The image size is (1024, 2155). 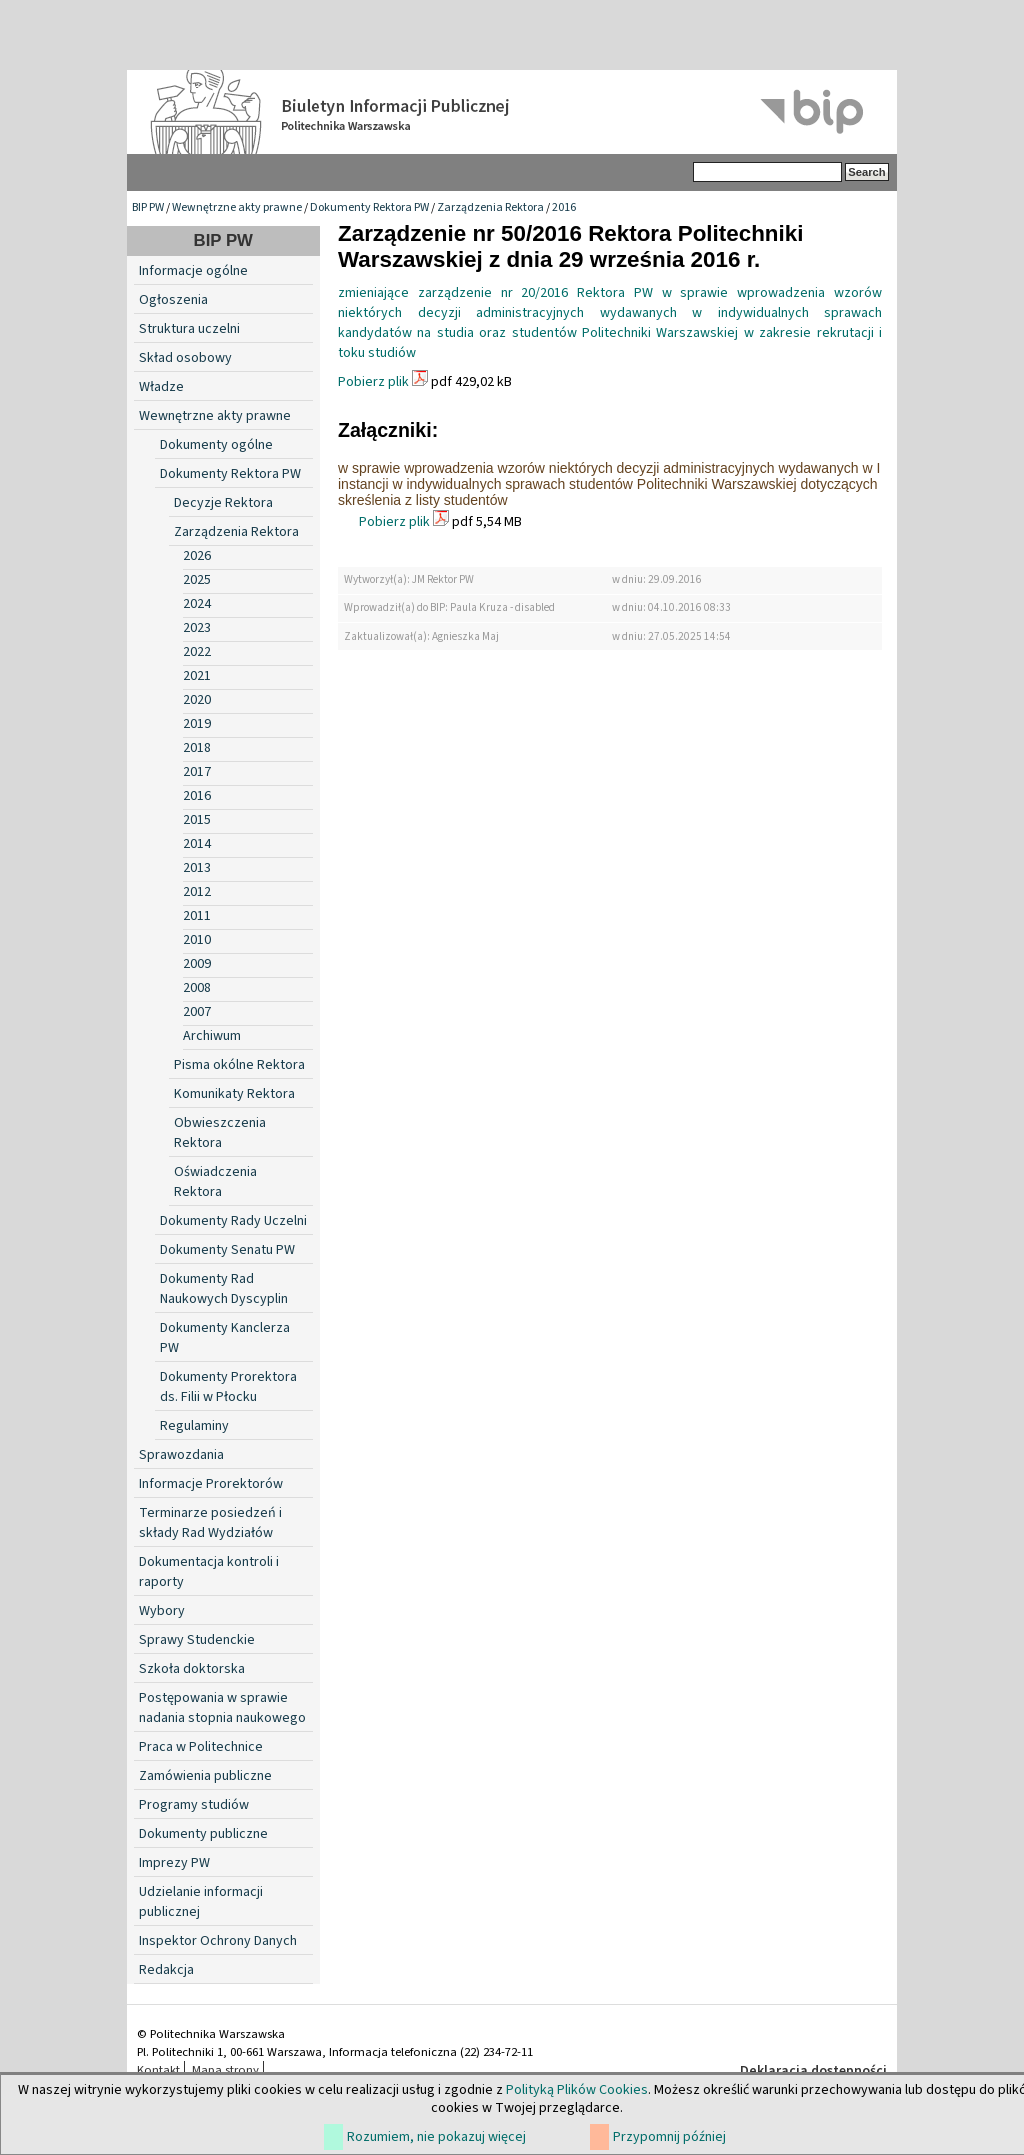 What do you see at coordinates (197, 748) in the screenshot?
I see `2018` at bounding box center [197, 748].